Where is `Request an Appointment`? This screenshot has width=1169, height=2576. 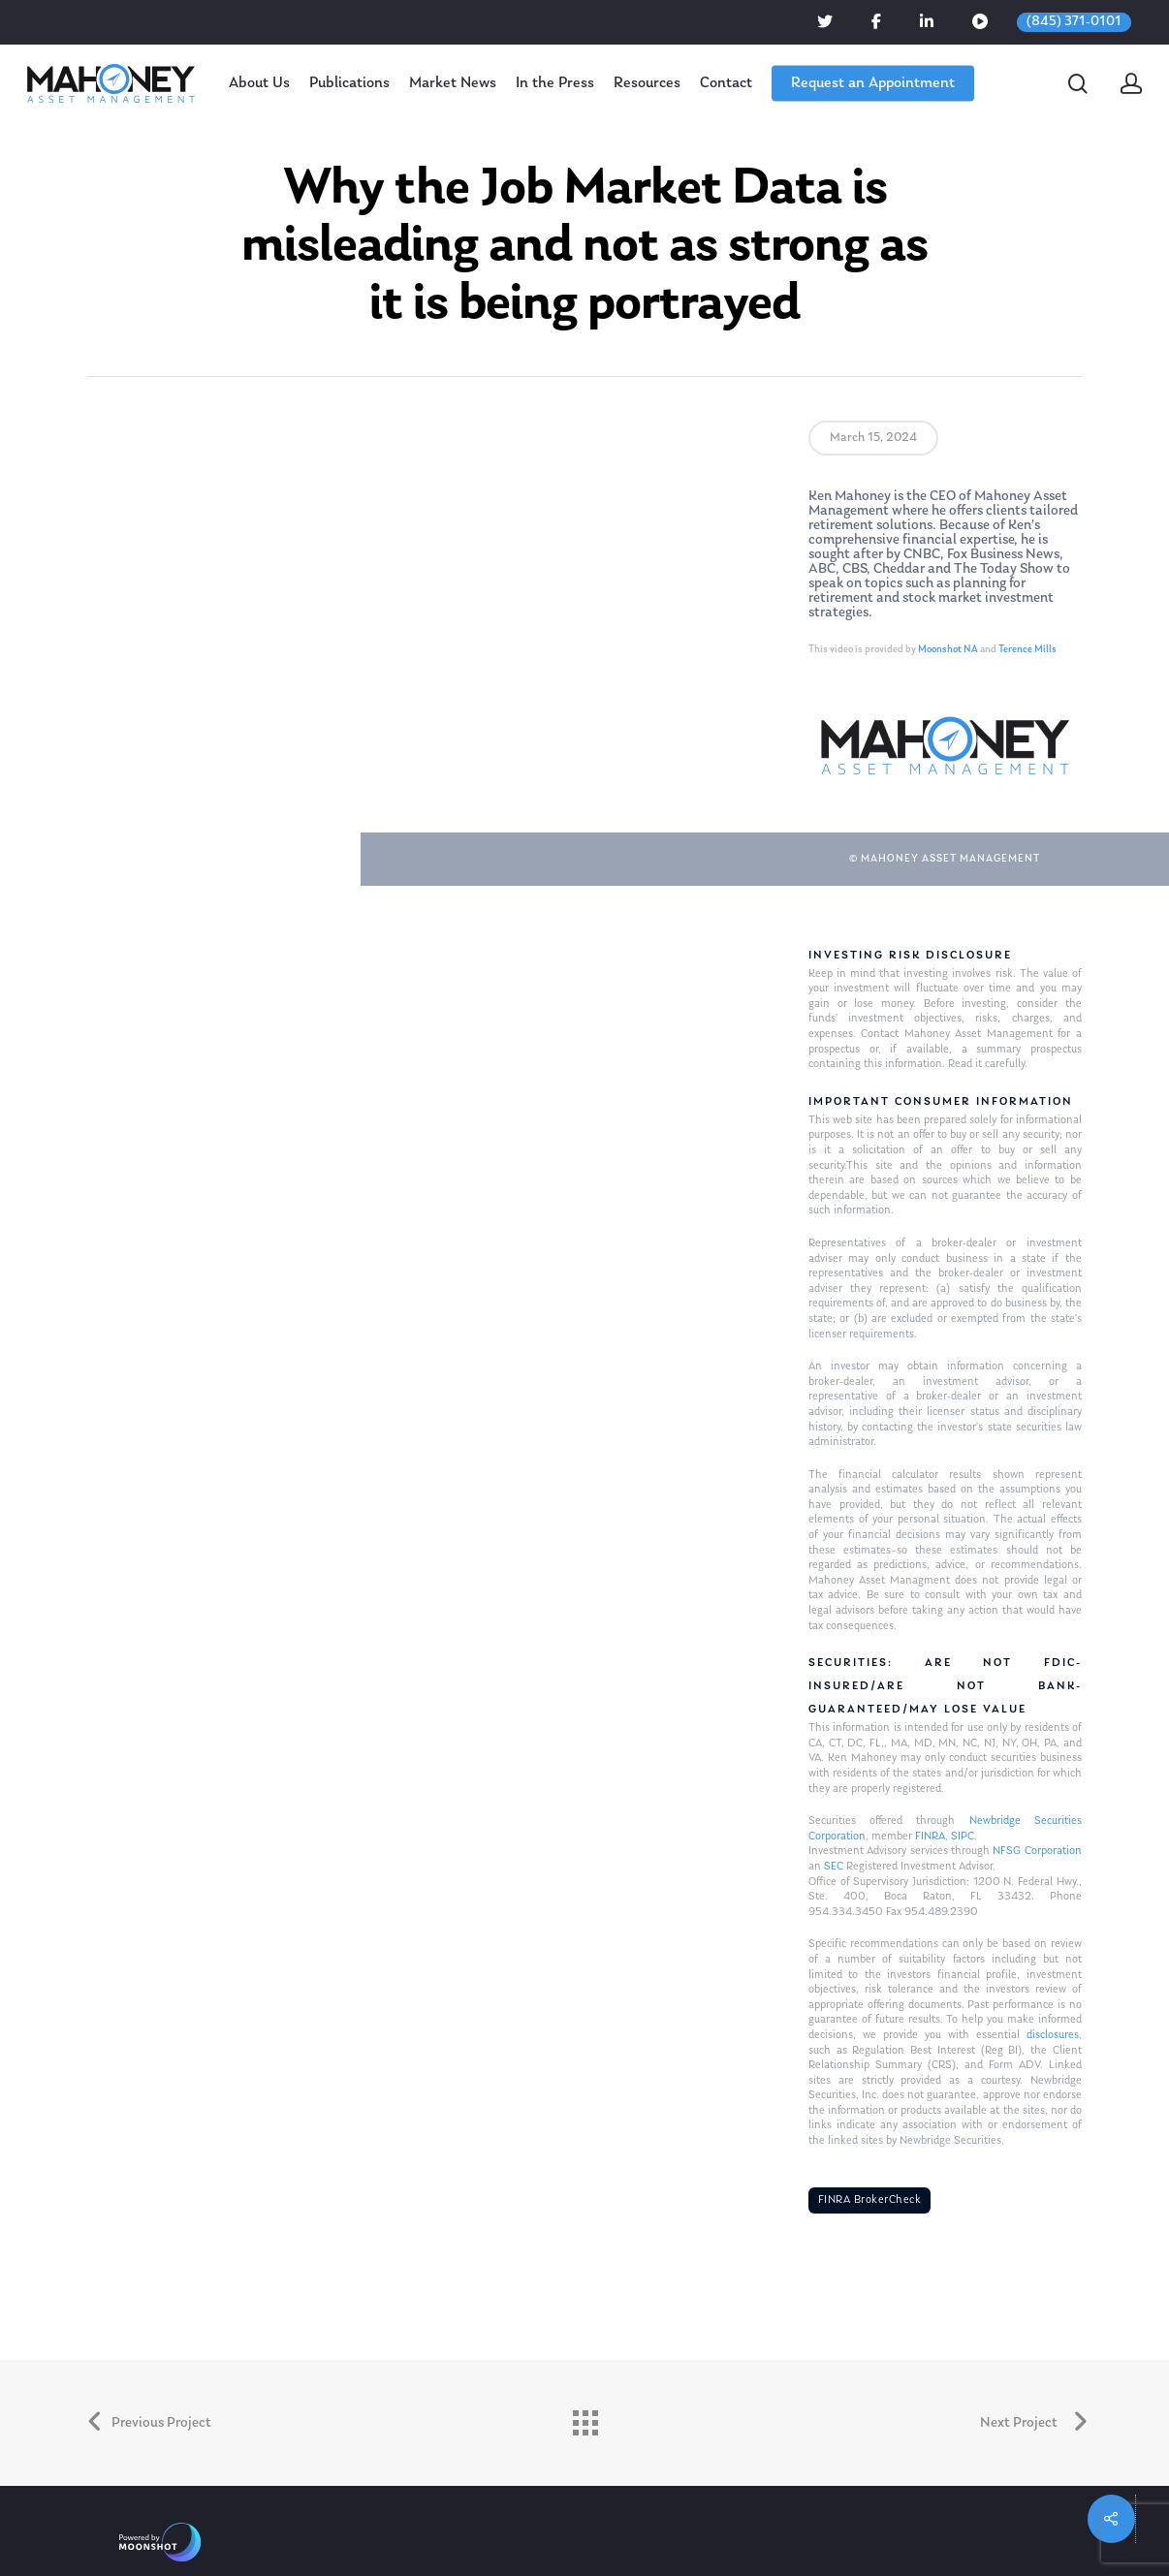
Request an Appointment is located at coordinates (873, 83).